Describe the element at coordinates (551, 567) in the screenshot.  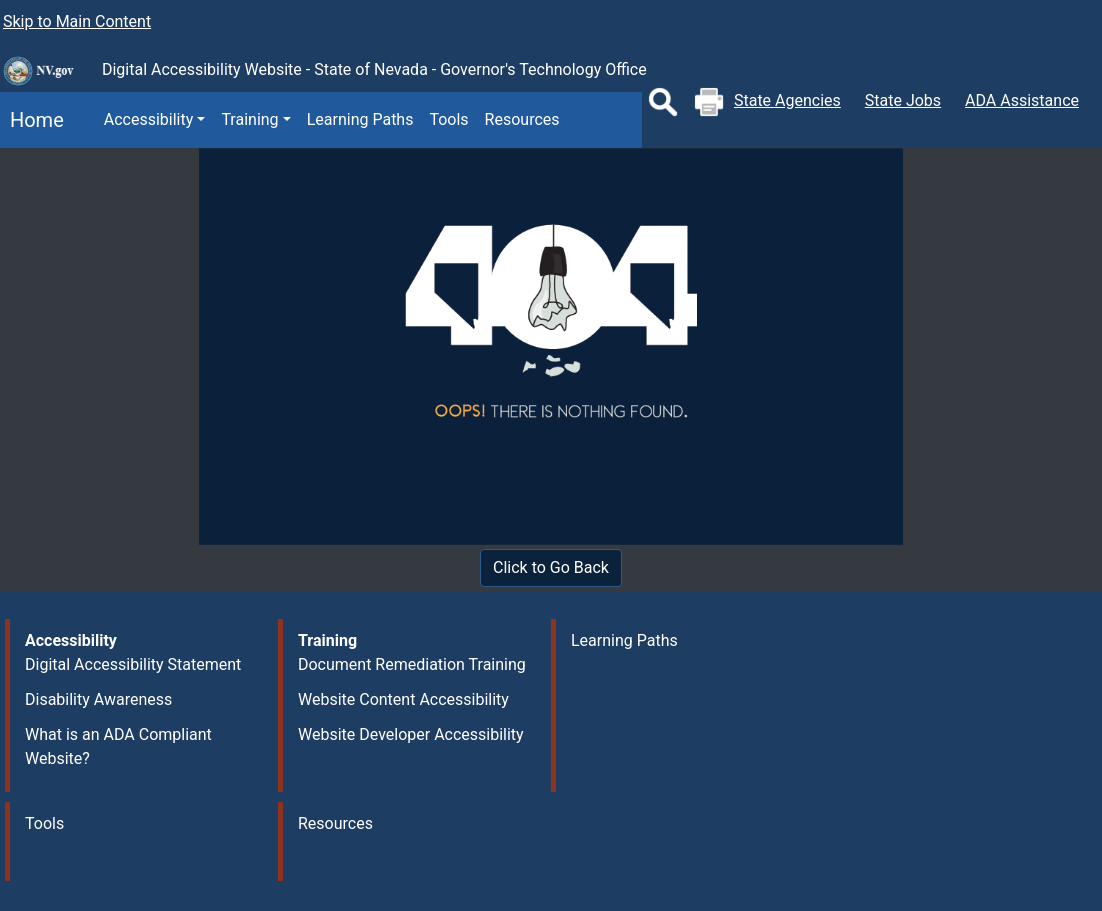
I see `Click to Go Back` at that location.